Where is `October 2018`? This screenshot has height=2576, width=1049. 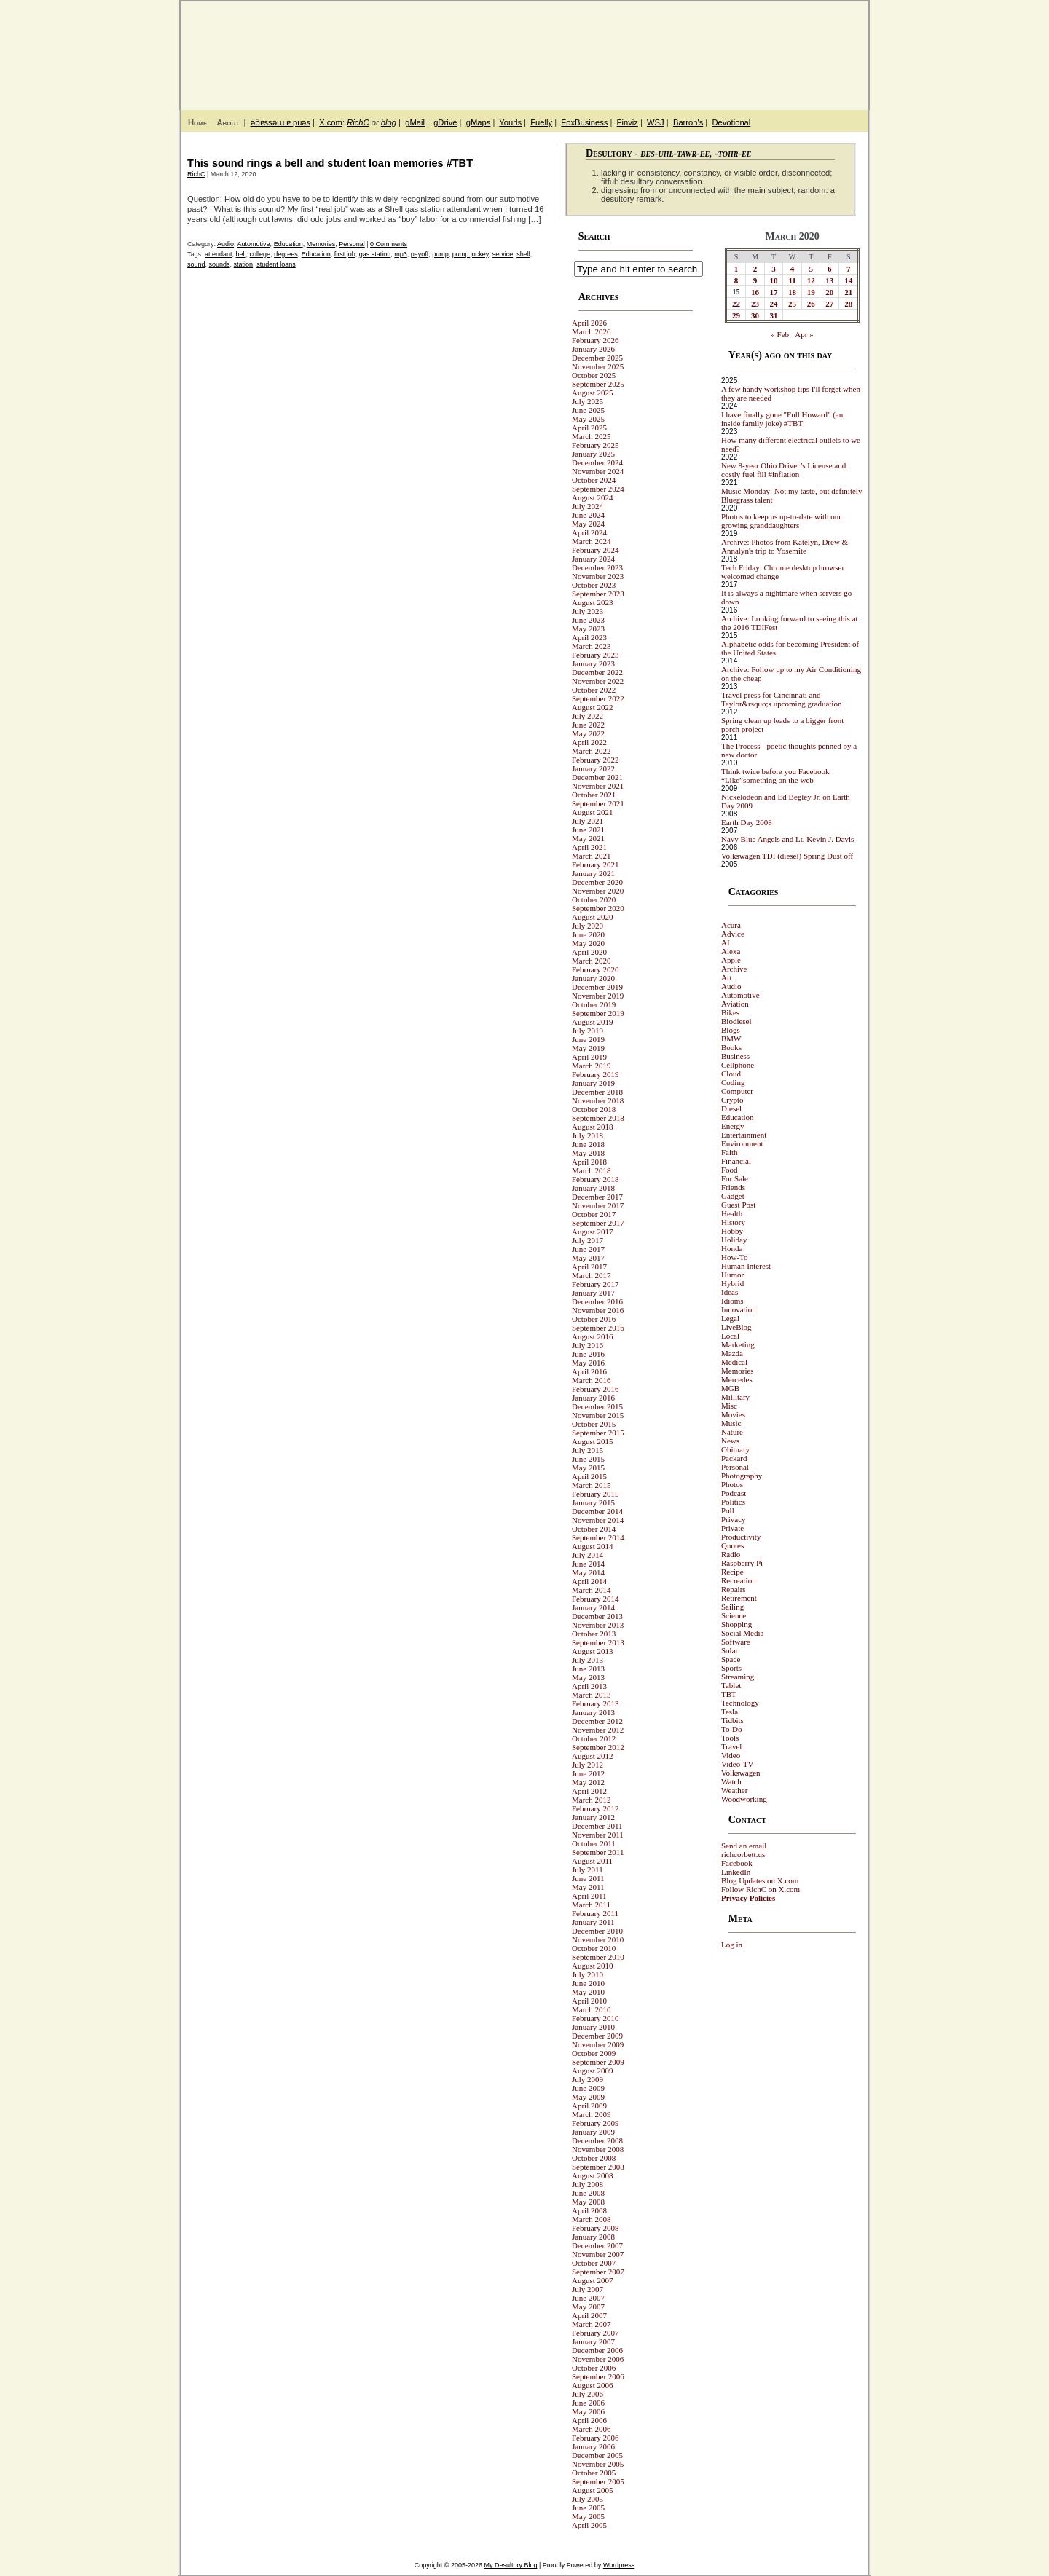
October 2018 is located at coordinates (594, 1109).